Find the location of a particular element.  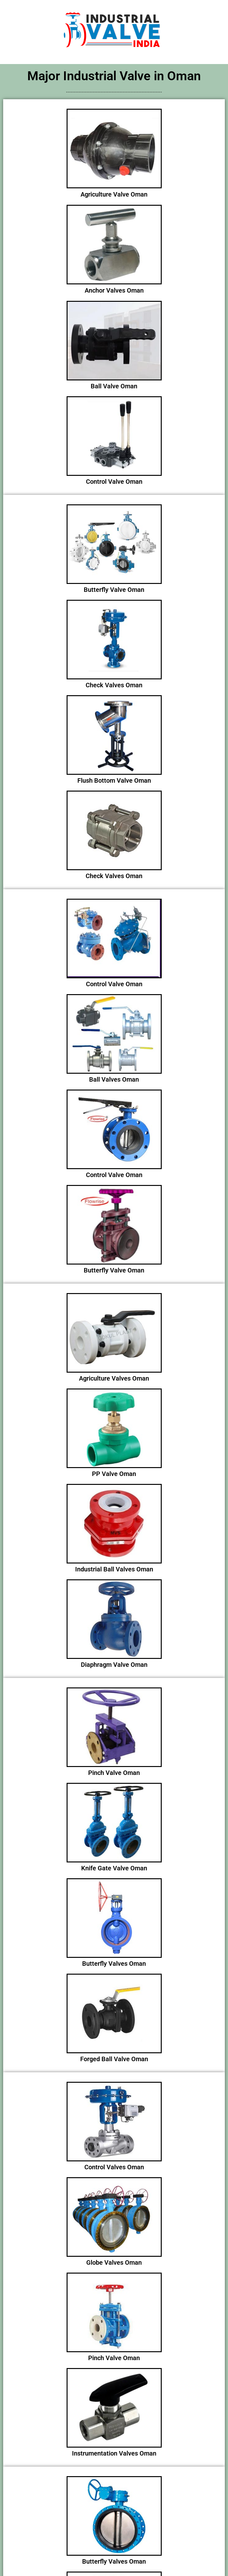

Butterfly Valve Oman is located at coordinates (114, 589).